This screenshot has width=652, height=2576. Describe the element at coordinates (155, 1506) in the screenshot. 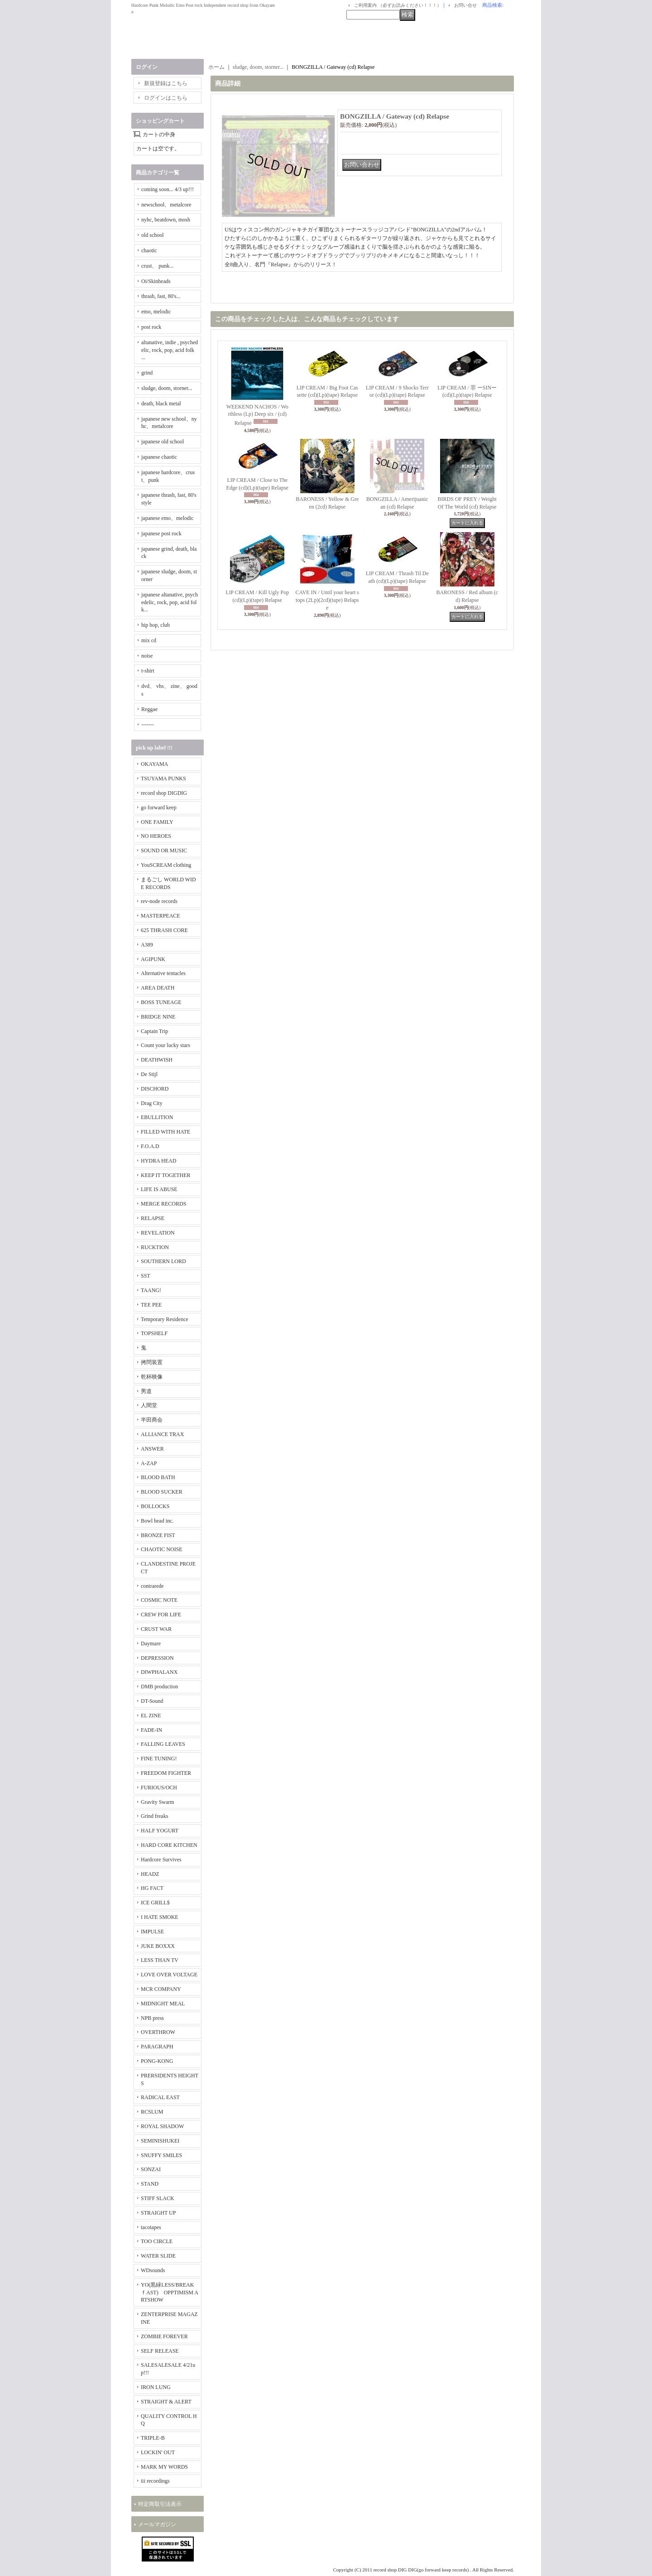

I see `BOLLOCKS` at that location.